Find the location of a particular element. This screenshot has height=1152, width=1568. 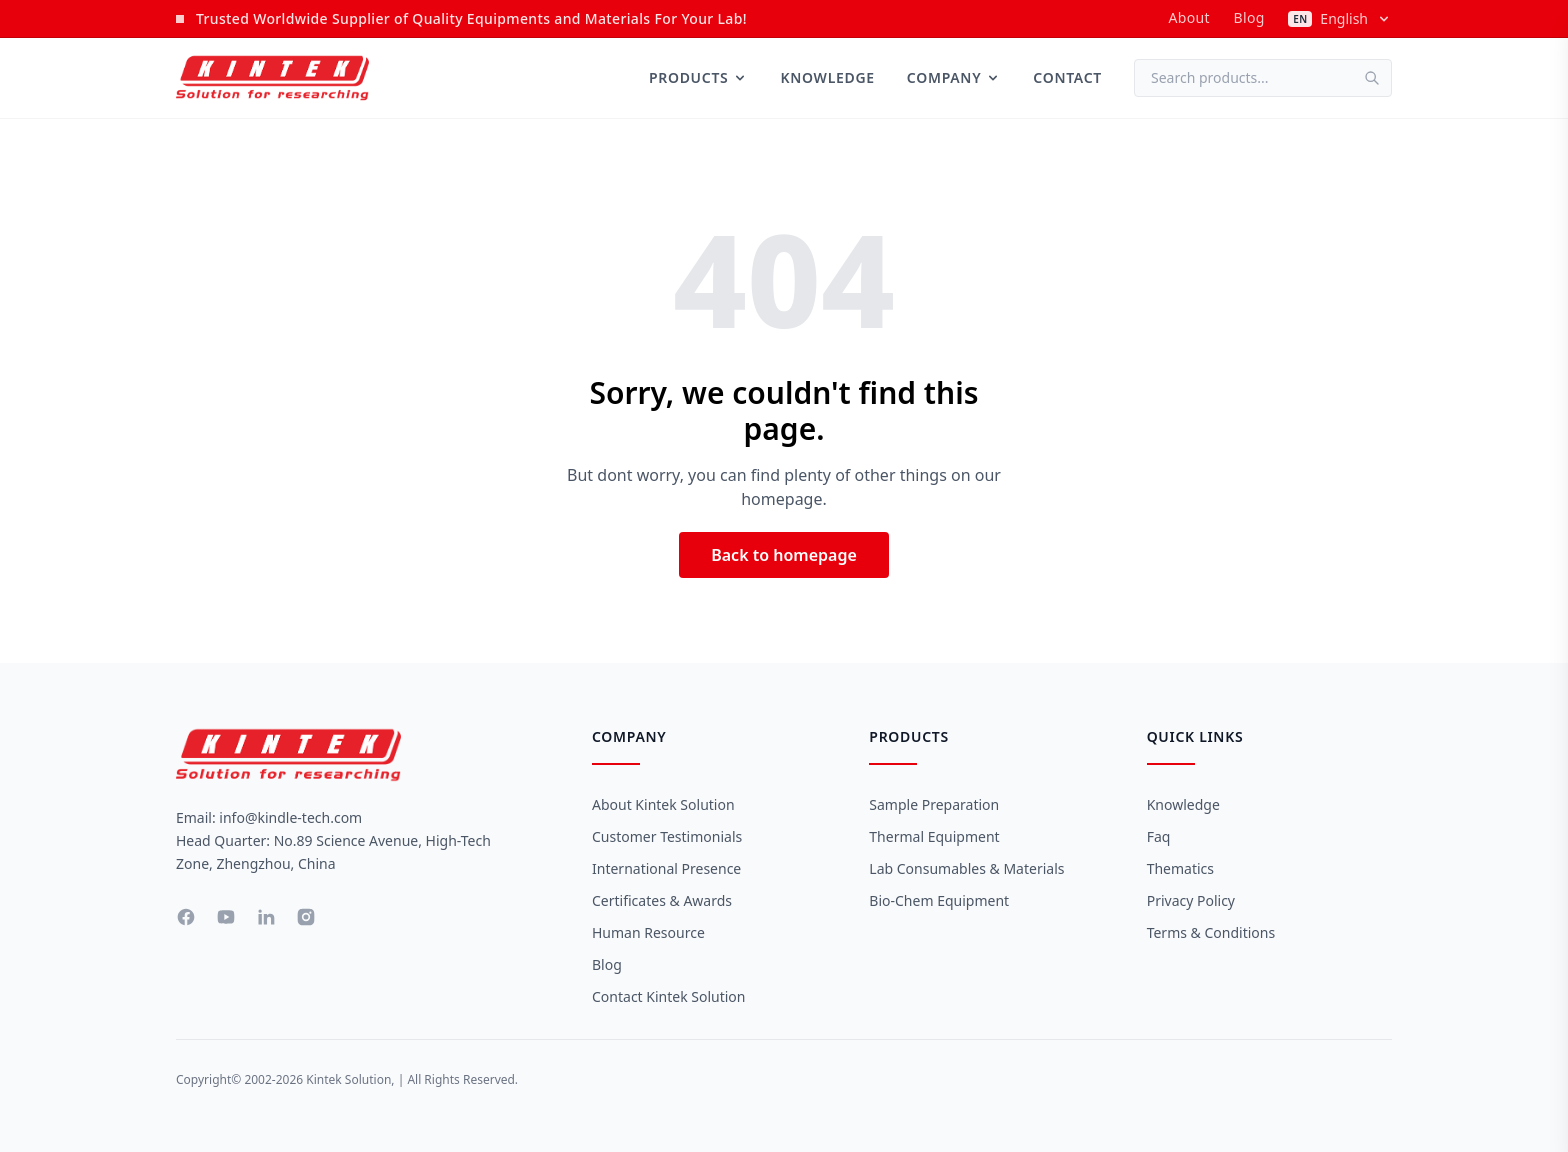

Contact Kintek Solution is located at coordinates (669, 996).